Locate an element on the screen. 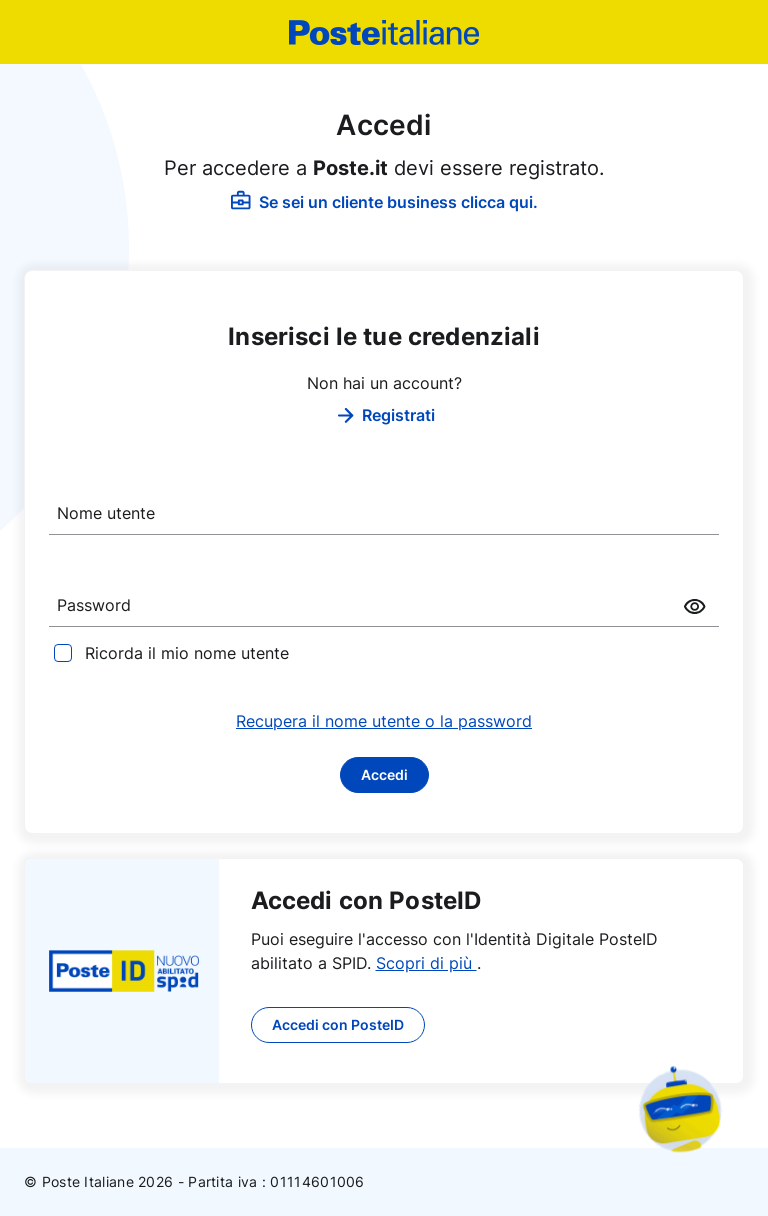 The image size is (768, 1216). Scopri di più is located at coordinates (426, 963).